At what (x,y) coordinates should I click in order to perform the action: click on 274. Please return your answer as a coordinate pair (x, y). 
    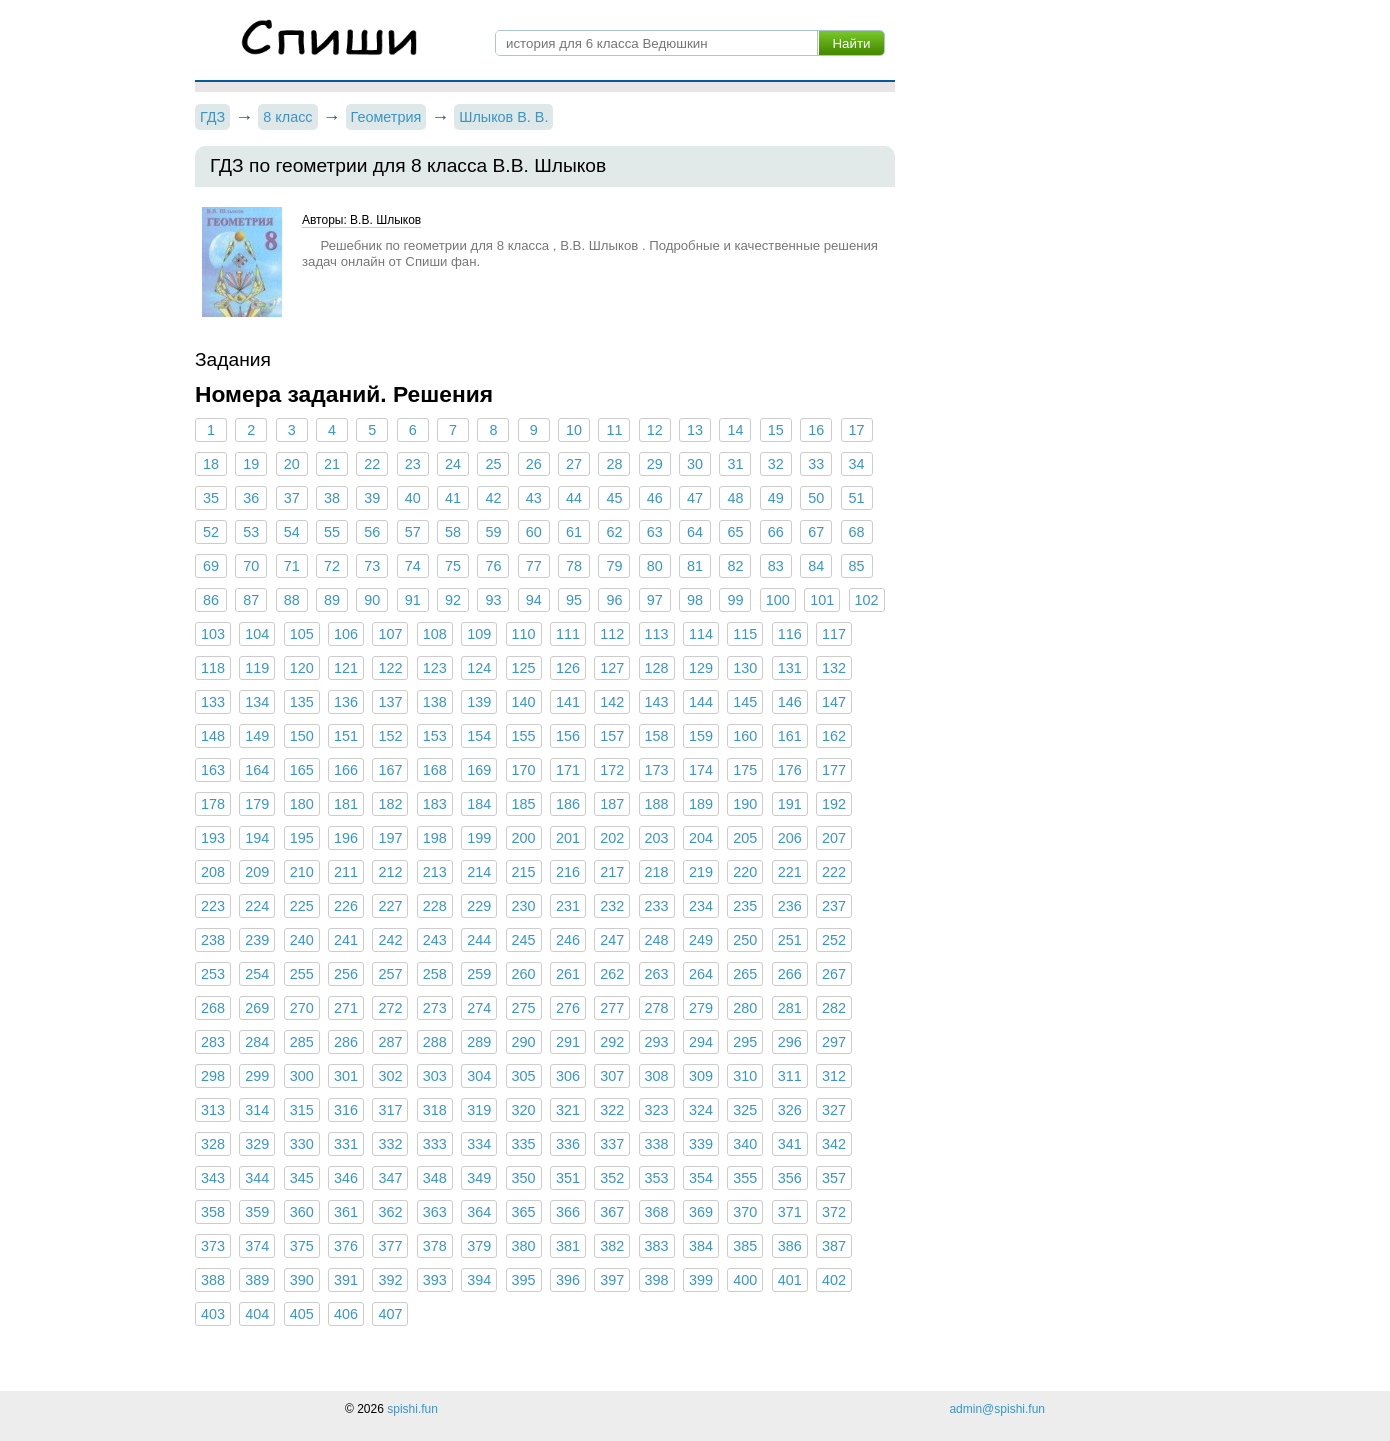
    Looking at the image, I should click on (479, 1008).